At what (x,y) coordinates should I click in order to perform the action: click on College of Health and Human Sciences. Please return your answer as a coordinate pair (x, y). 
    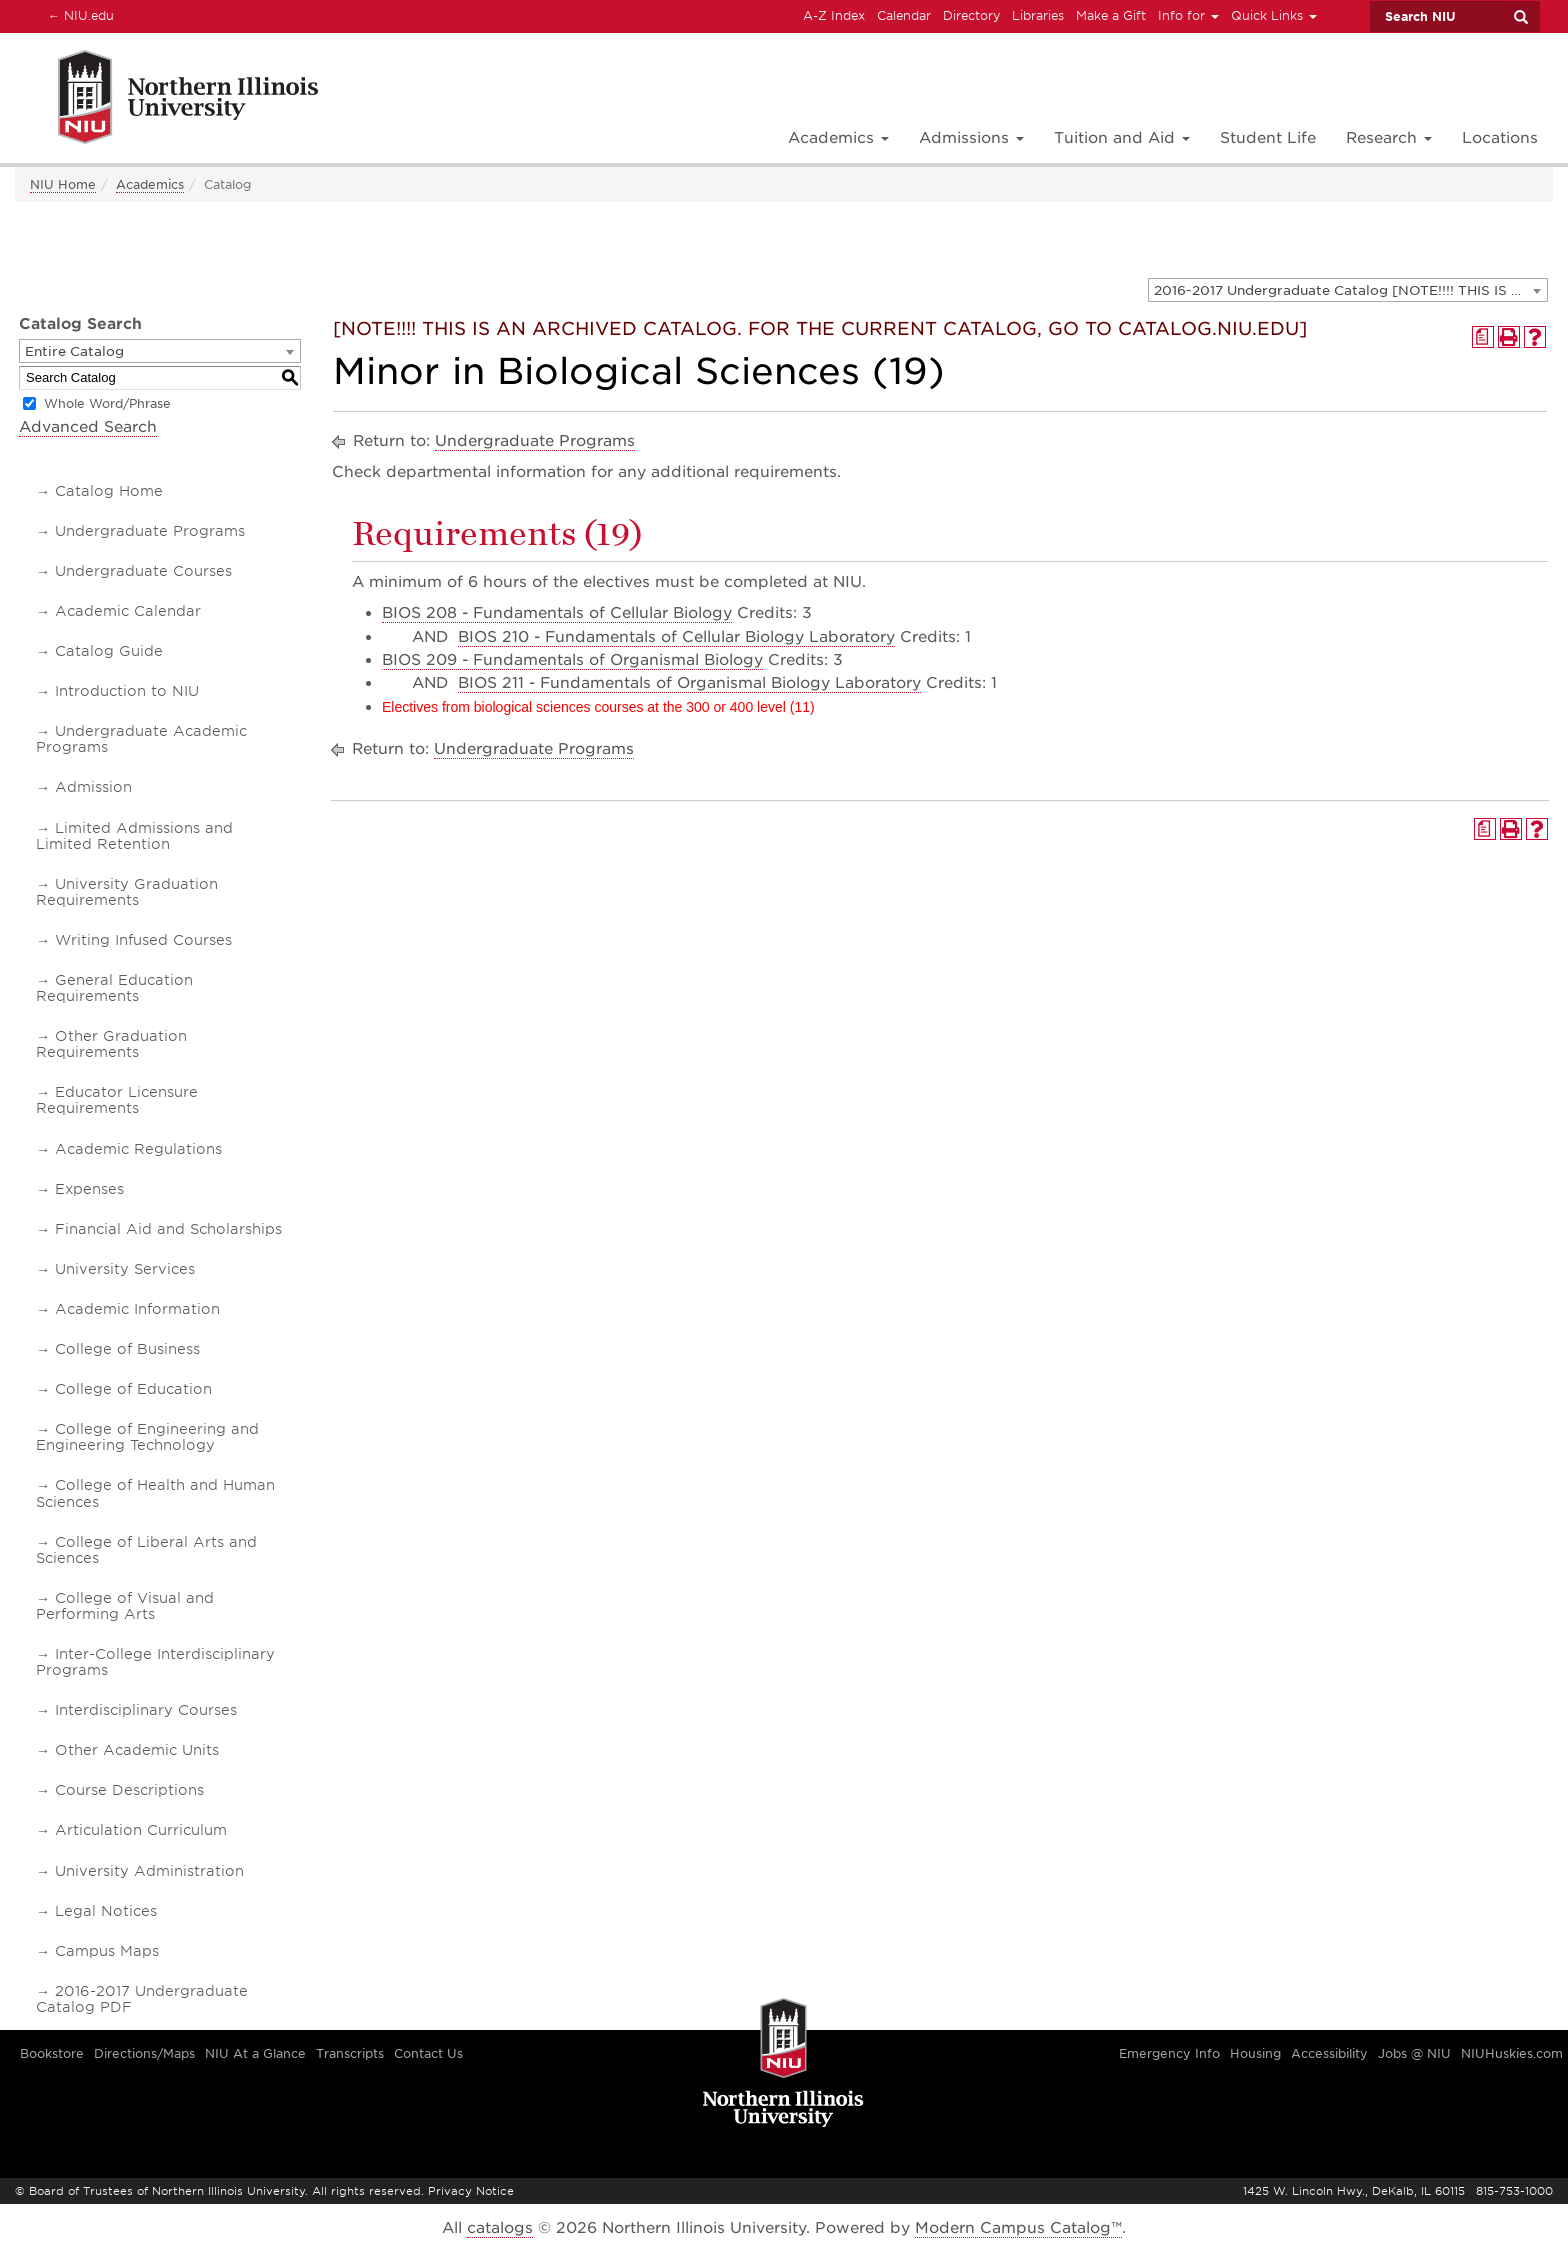
    Looking at the image, I should click on (155, 1493).